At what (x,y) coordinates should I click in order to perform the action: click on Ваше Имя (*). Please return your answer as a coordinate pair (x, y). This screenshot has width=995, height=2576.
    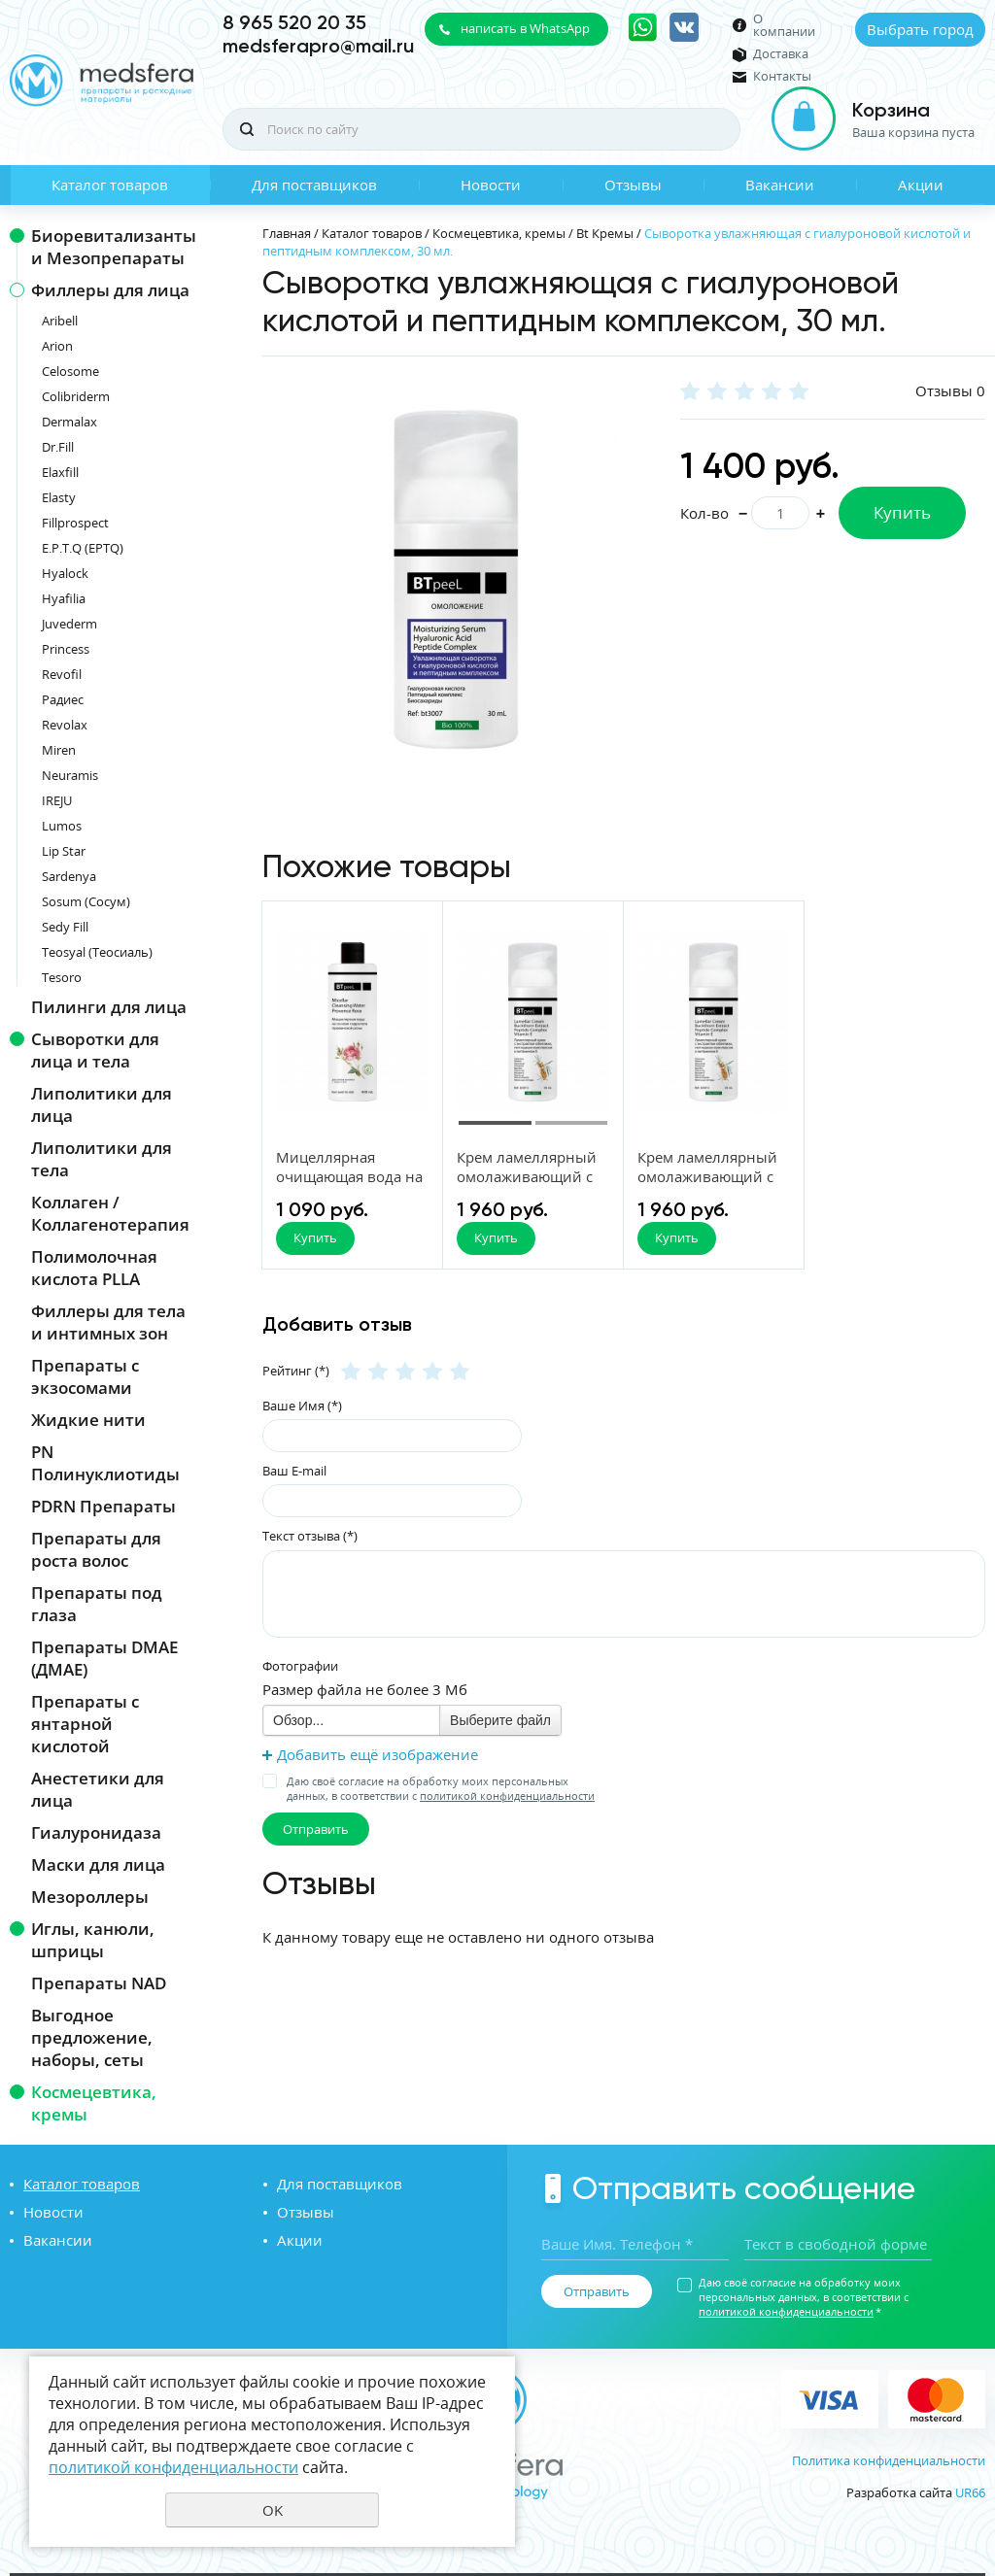
    Looking at the image, I should click on (302, 1405).